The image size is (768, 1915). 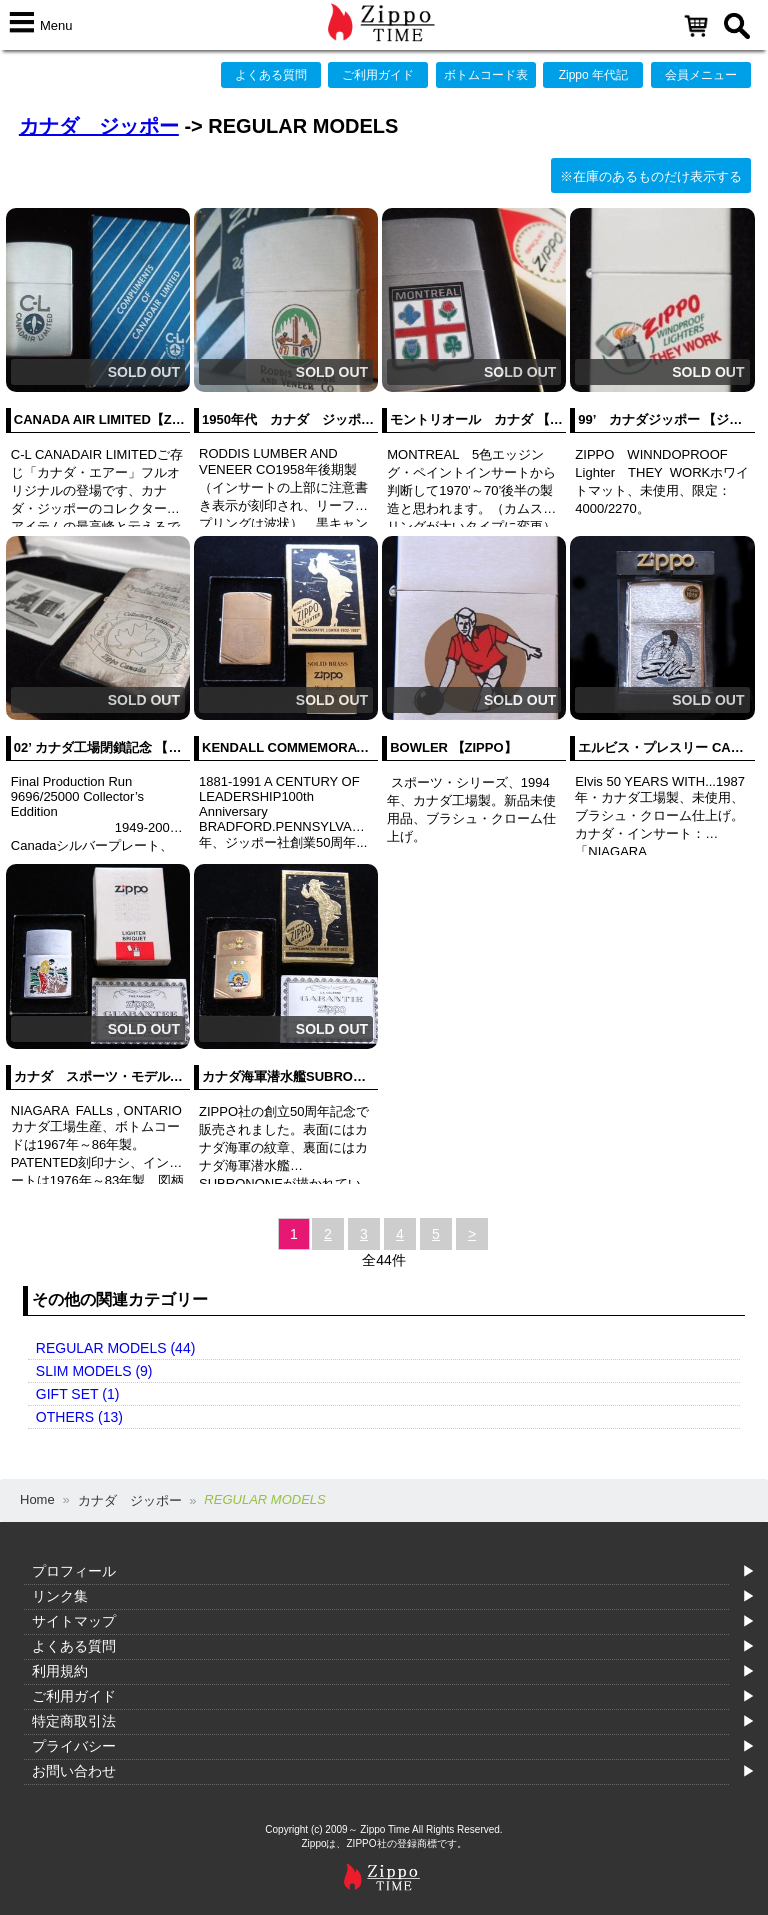 I want to click on プライバシー, so click(x=74, y=1746).